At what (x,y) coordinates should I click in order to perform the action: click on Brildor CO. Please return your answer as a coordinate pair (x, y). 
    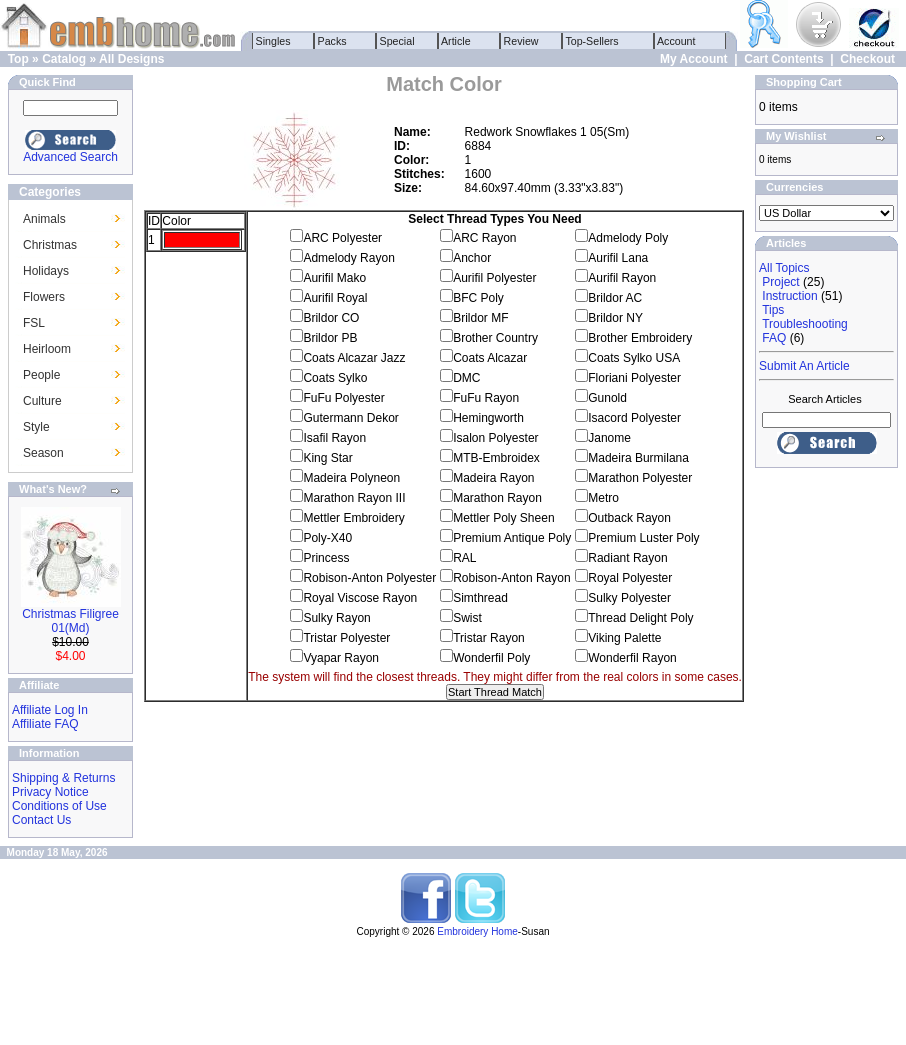
    Looking at the image, I should click on (331, 318).